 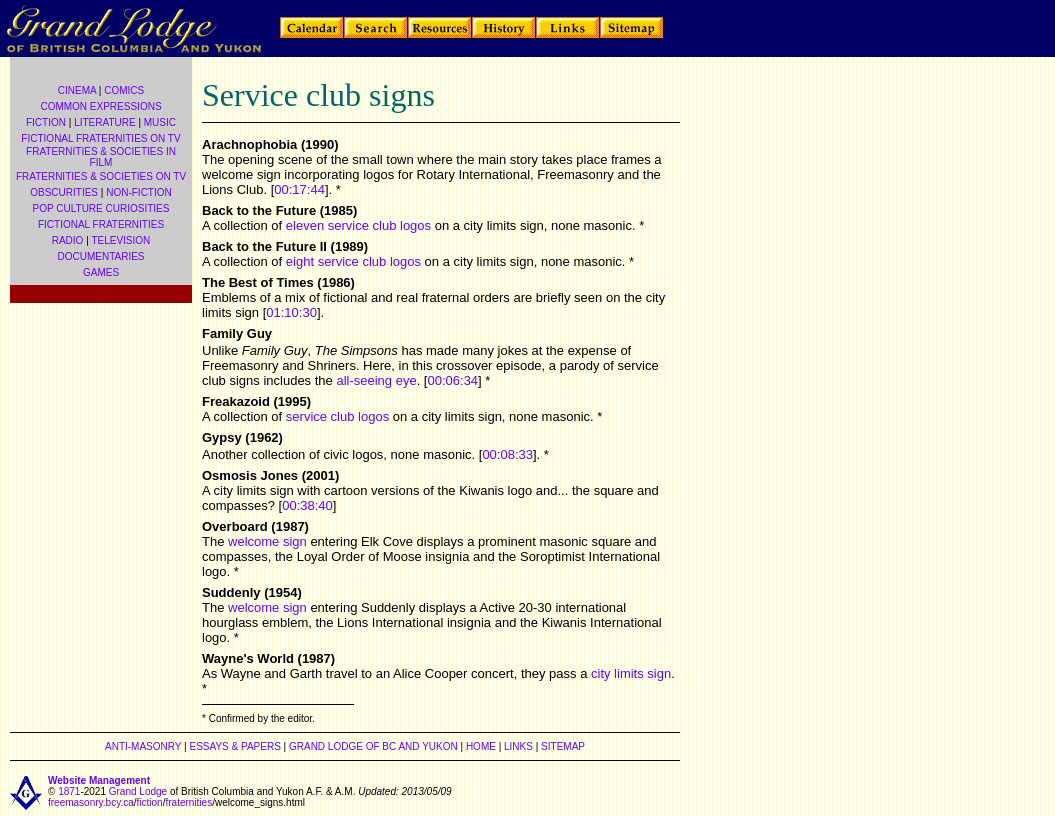 I want to click on eleven service club logos, so click(x=358, y=225).